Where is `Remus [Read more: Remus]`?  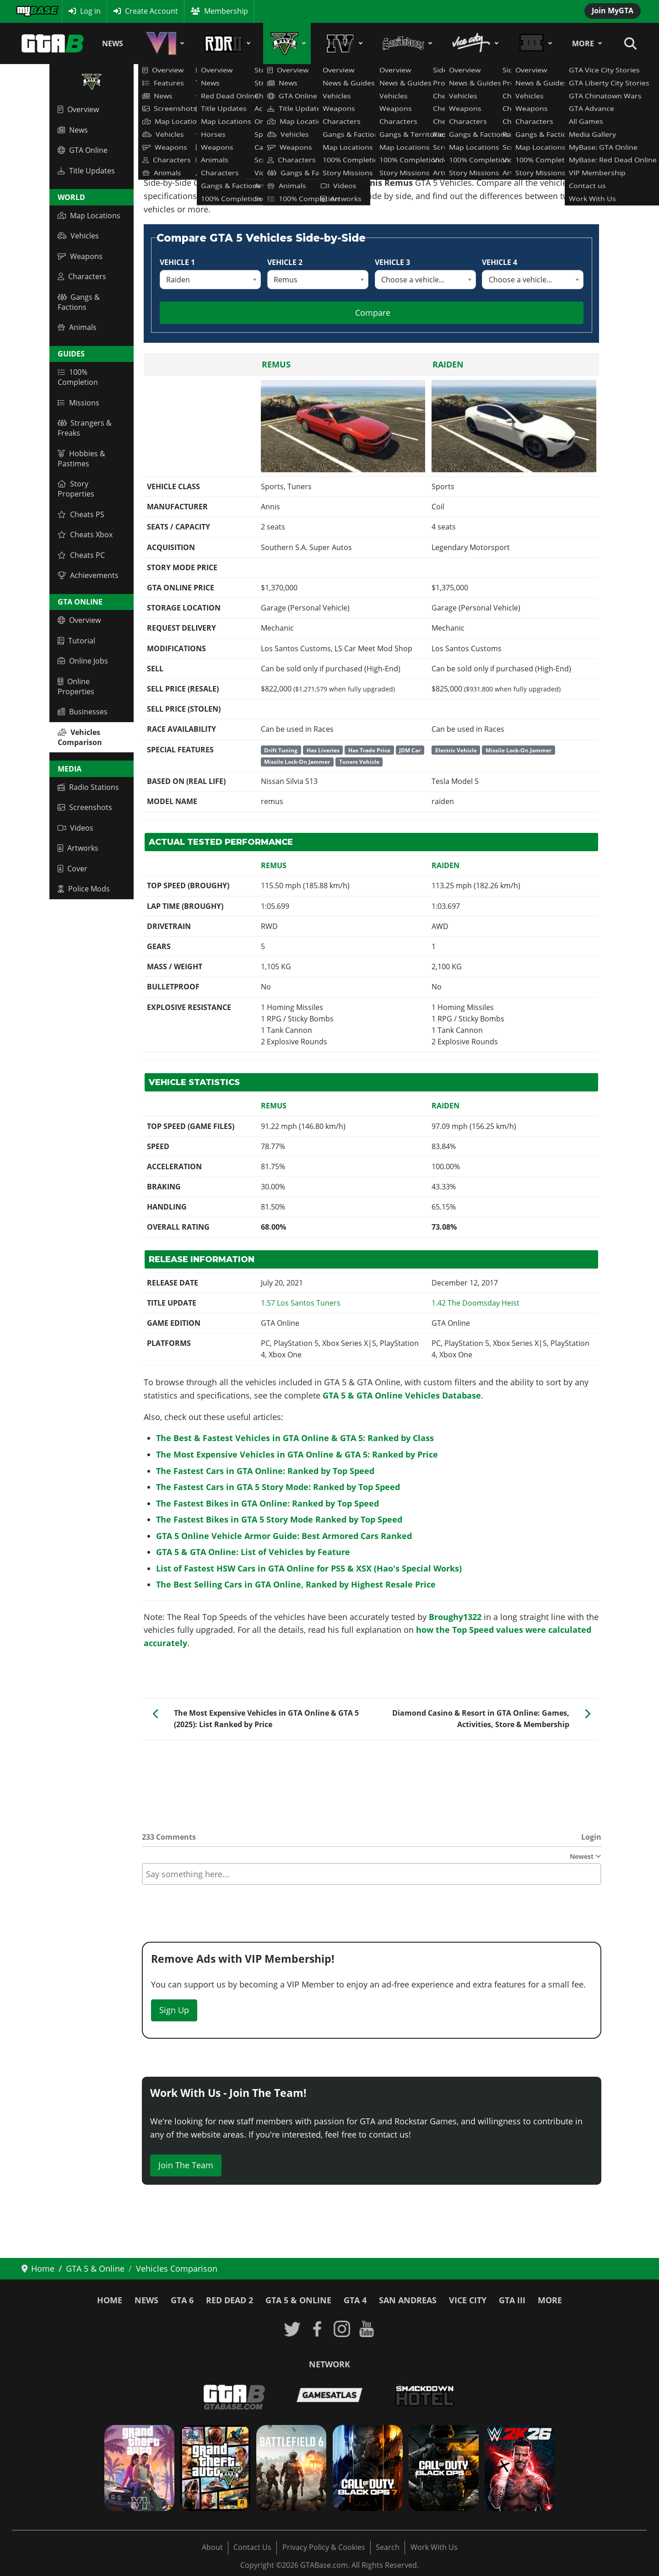 Remus [Read more: Remus] is located at coordinates (276, 364).